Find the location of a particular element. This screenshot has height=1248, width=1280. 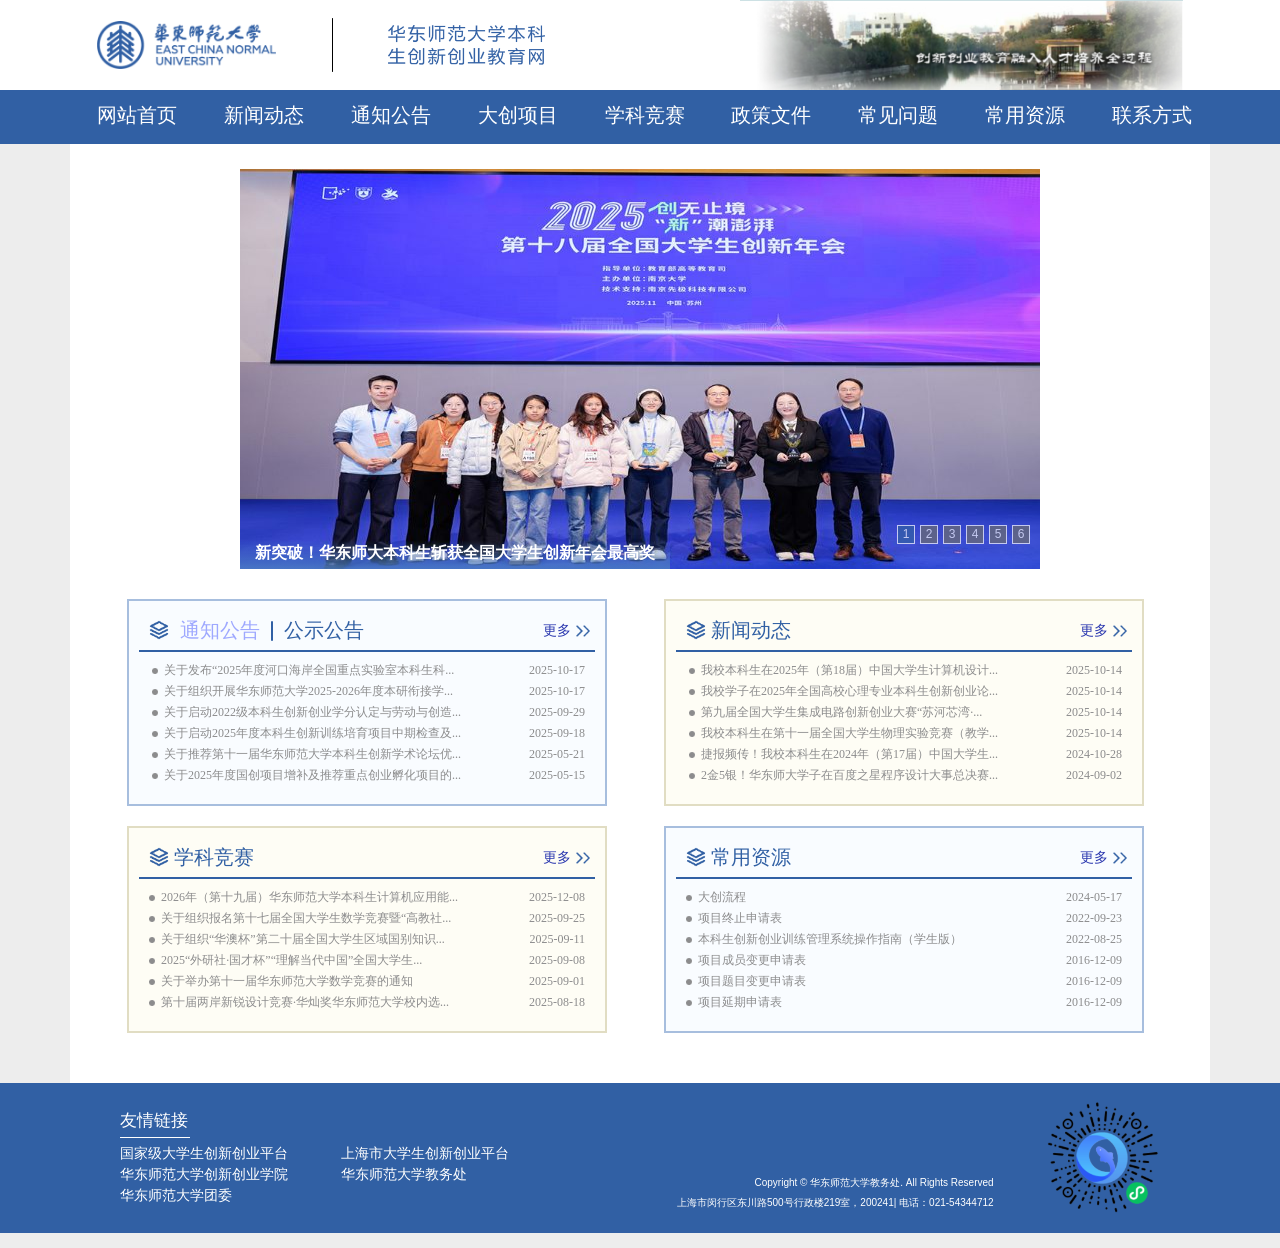

学科竞赛 is located at coordinates (214, 857).